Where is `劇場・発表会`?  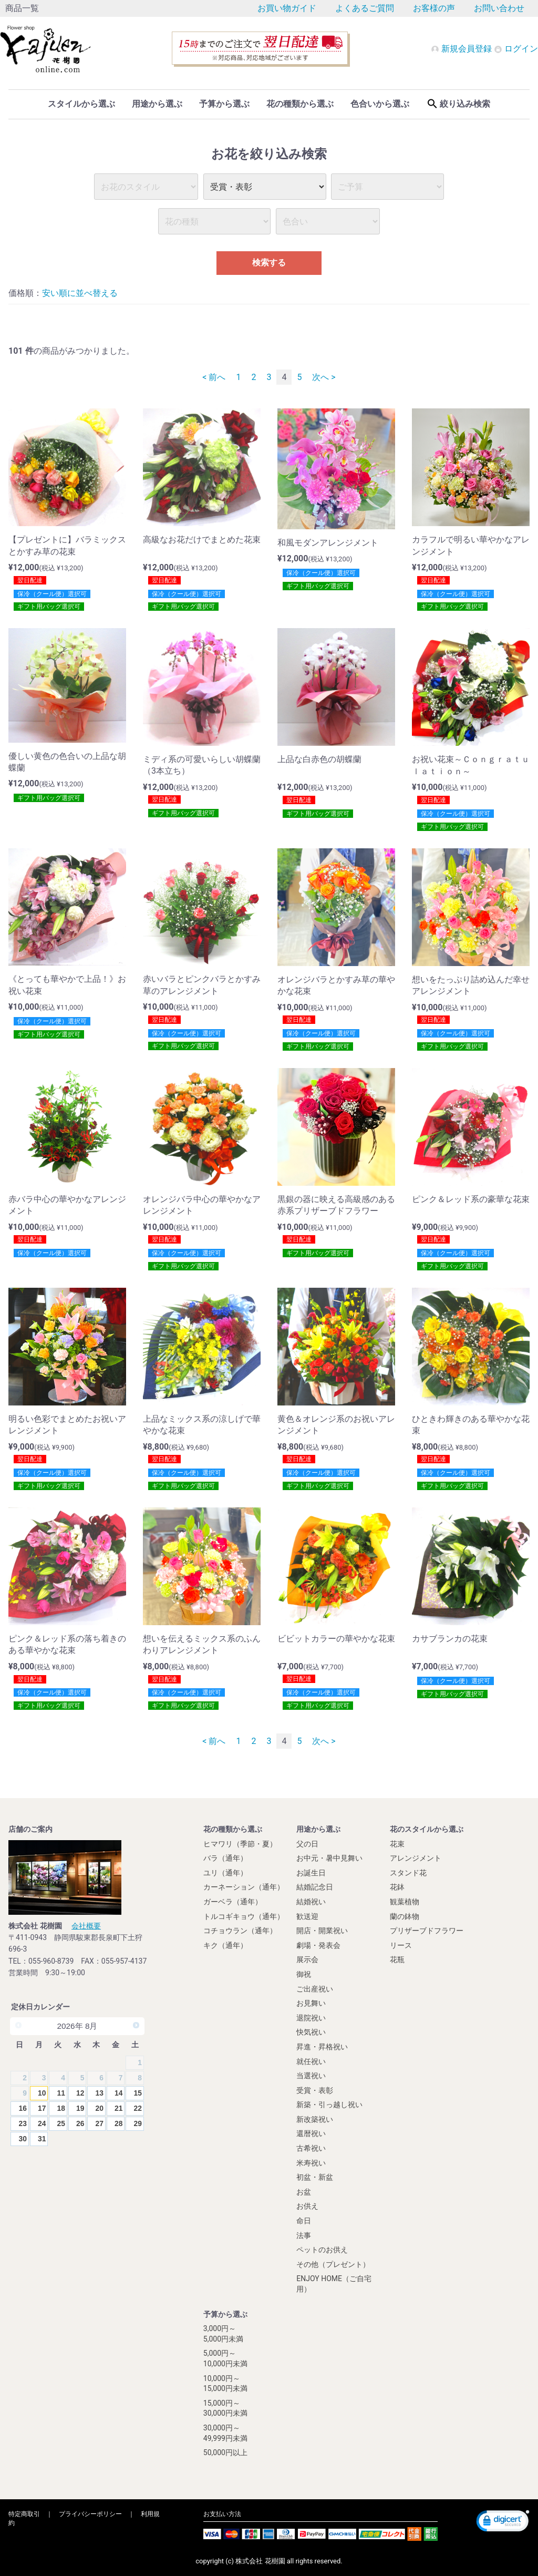
劇場・発表会 is located at coordinates (318, 1945).